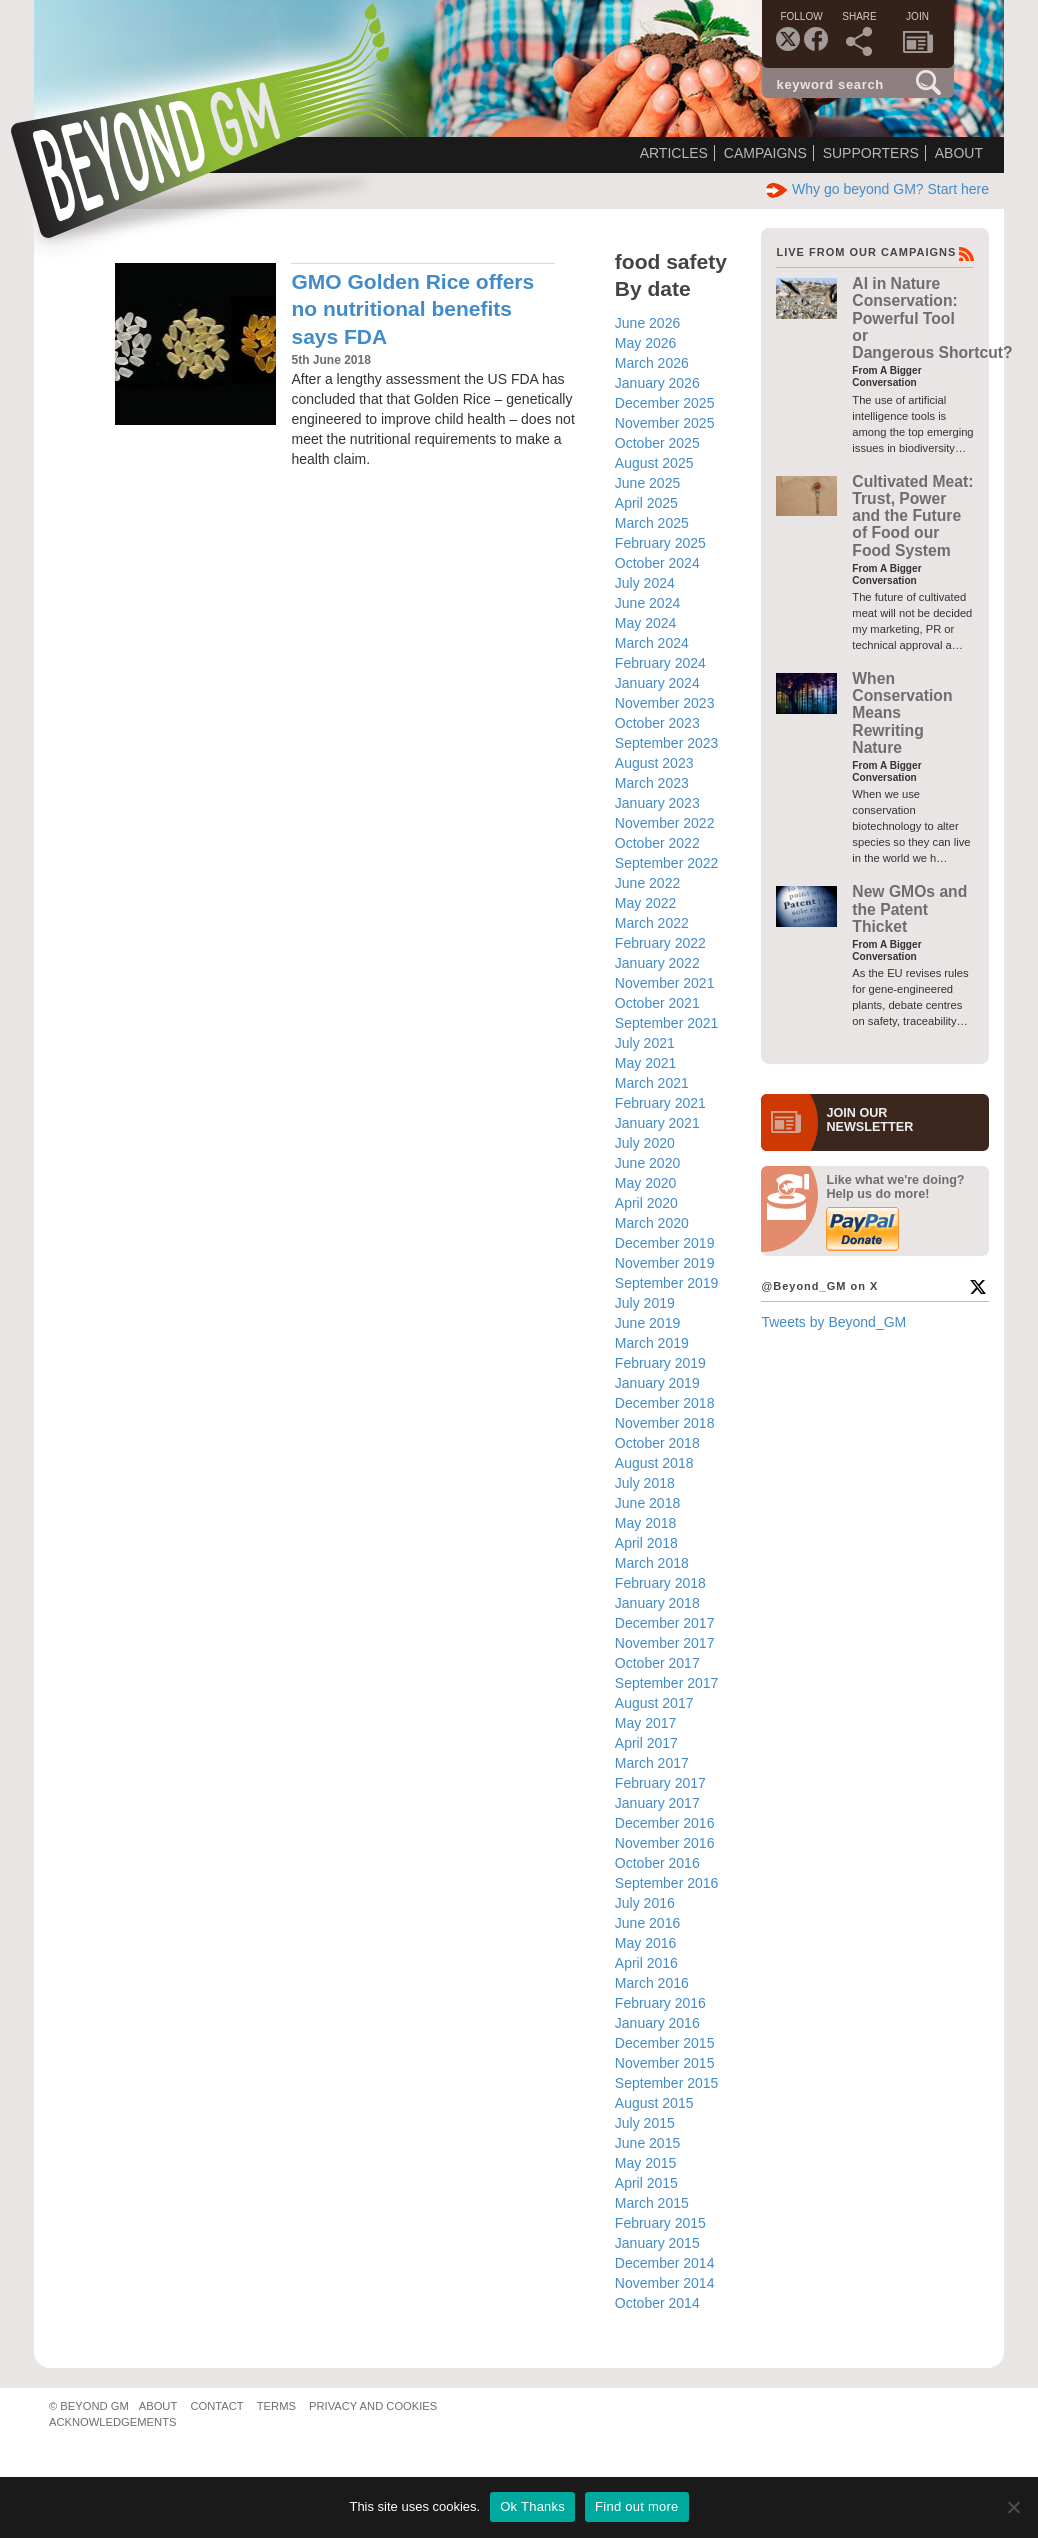  What do you see at coordinates (667, 1283) in the screenshot?
I see `September 2019` at bounding box center [667, 1283].